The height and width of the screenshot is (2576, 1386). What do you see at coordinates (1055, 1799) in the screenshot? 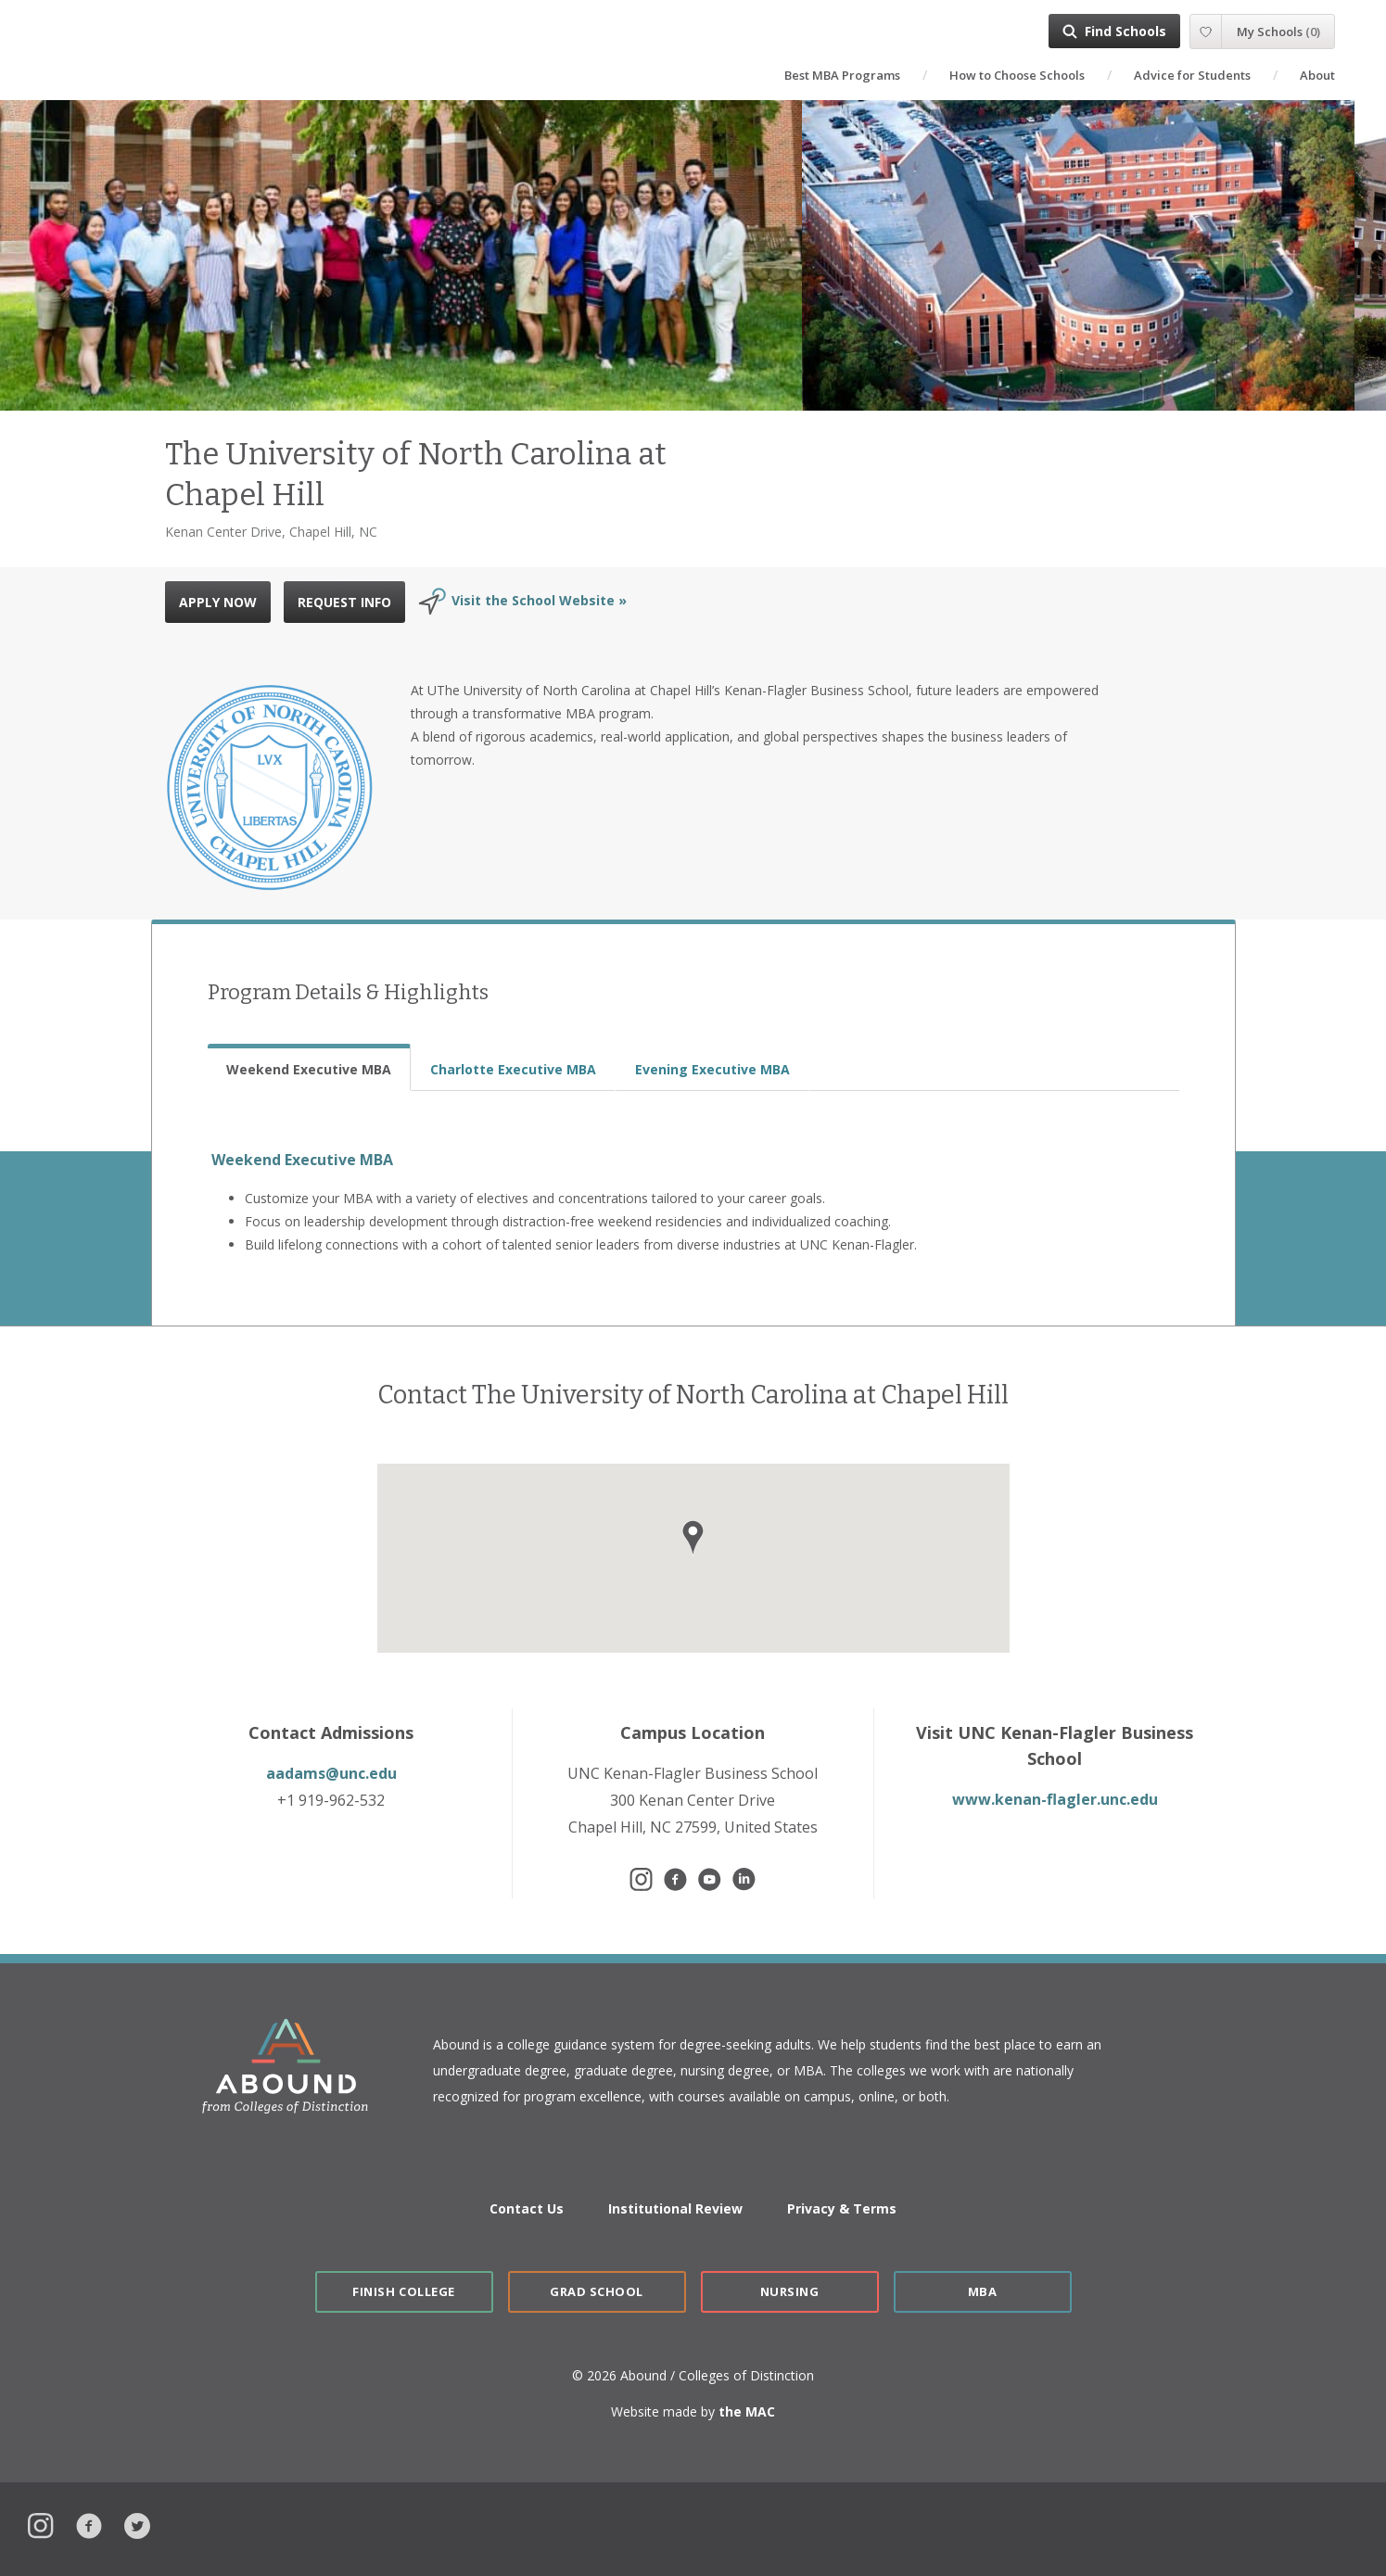
I see `www.kenan-flagler.unc.edu` at bounding box center [1055, 1799].